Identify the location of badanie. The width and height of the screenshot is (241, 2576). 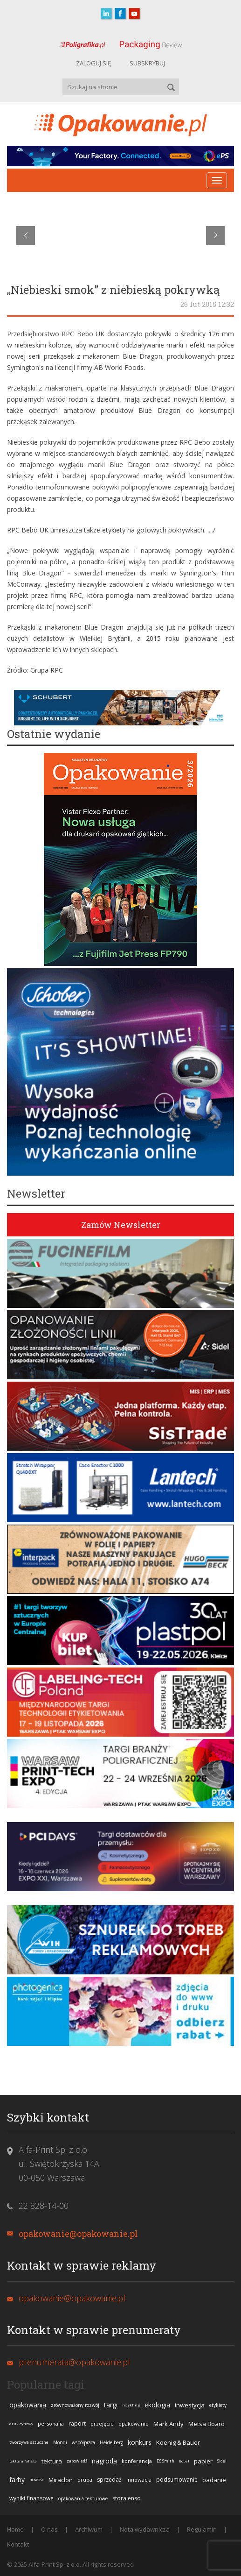
(214, 2480).